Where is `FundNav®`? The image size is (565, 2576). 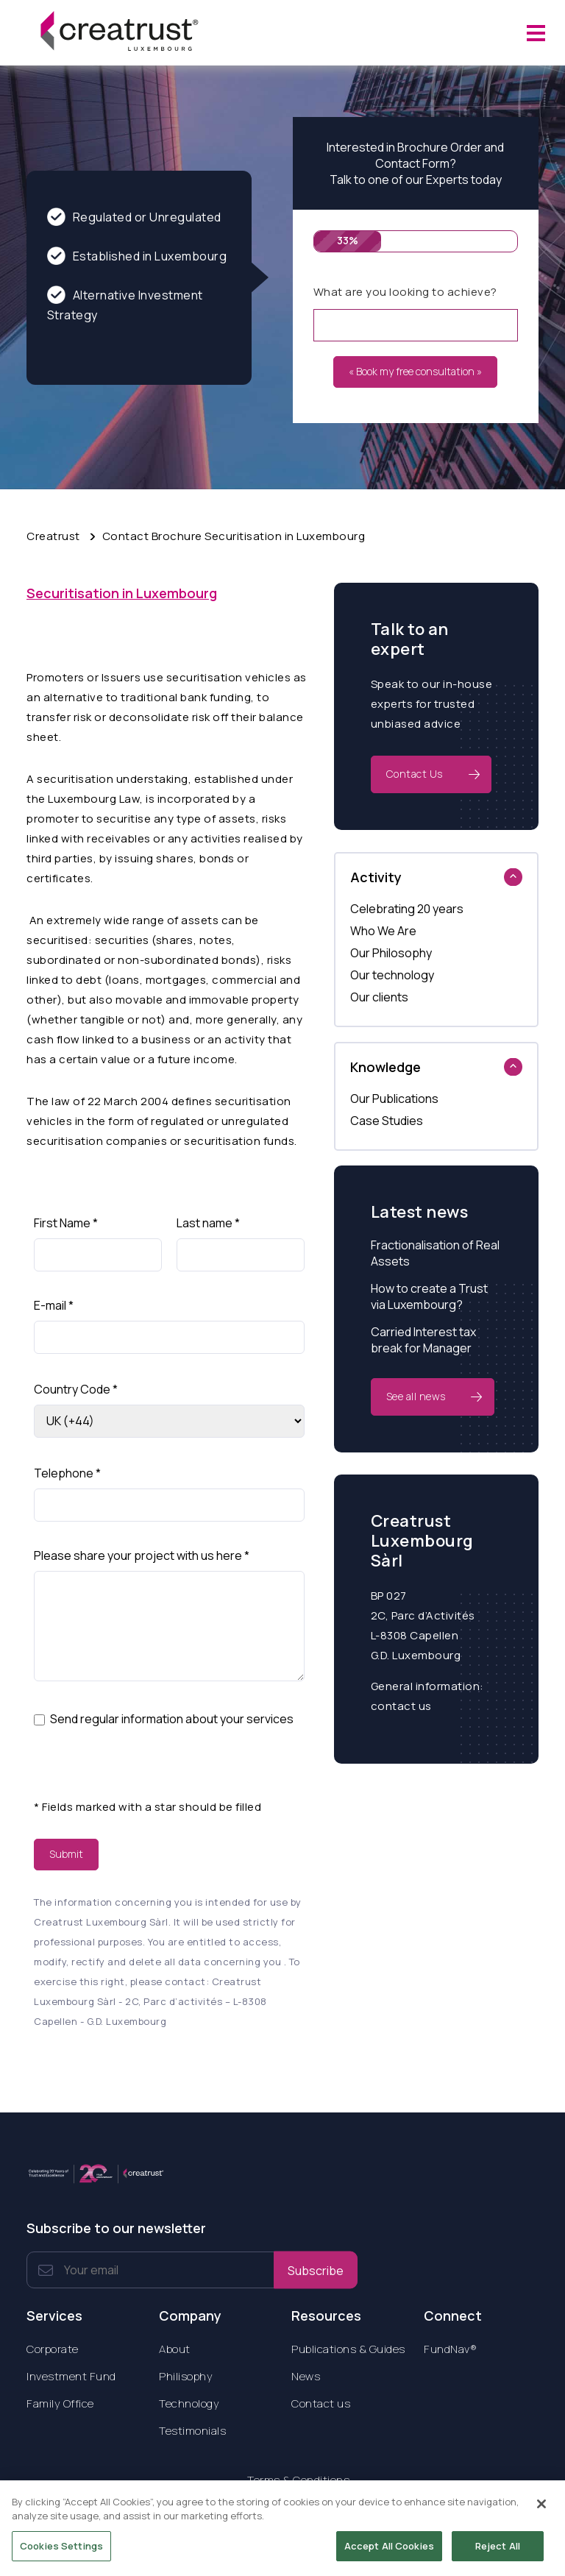
FundNav® is located at coordinates (450, 2349).